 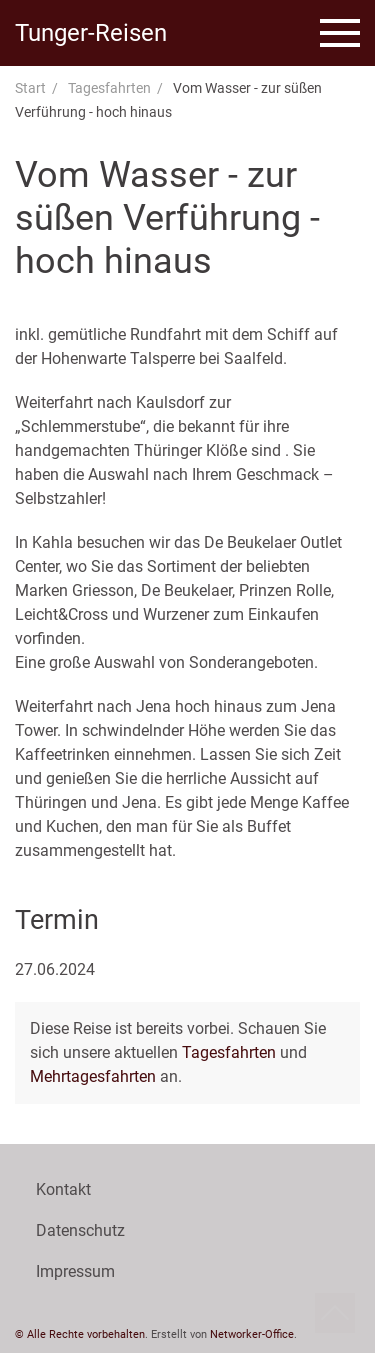 I want to click on Networker-Office, so click(x=252, y=1334).